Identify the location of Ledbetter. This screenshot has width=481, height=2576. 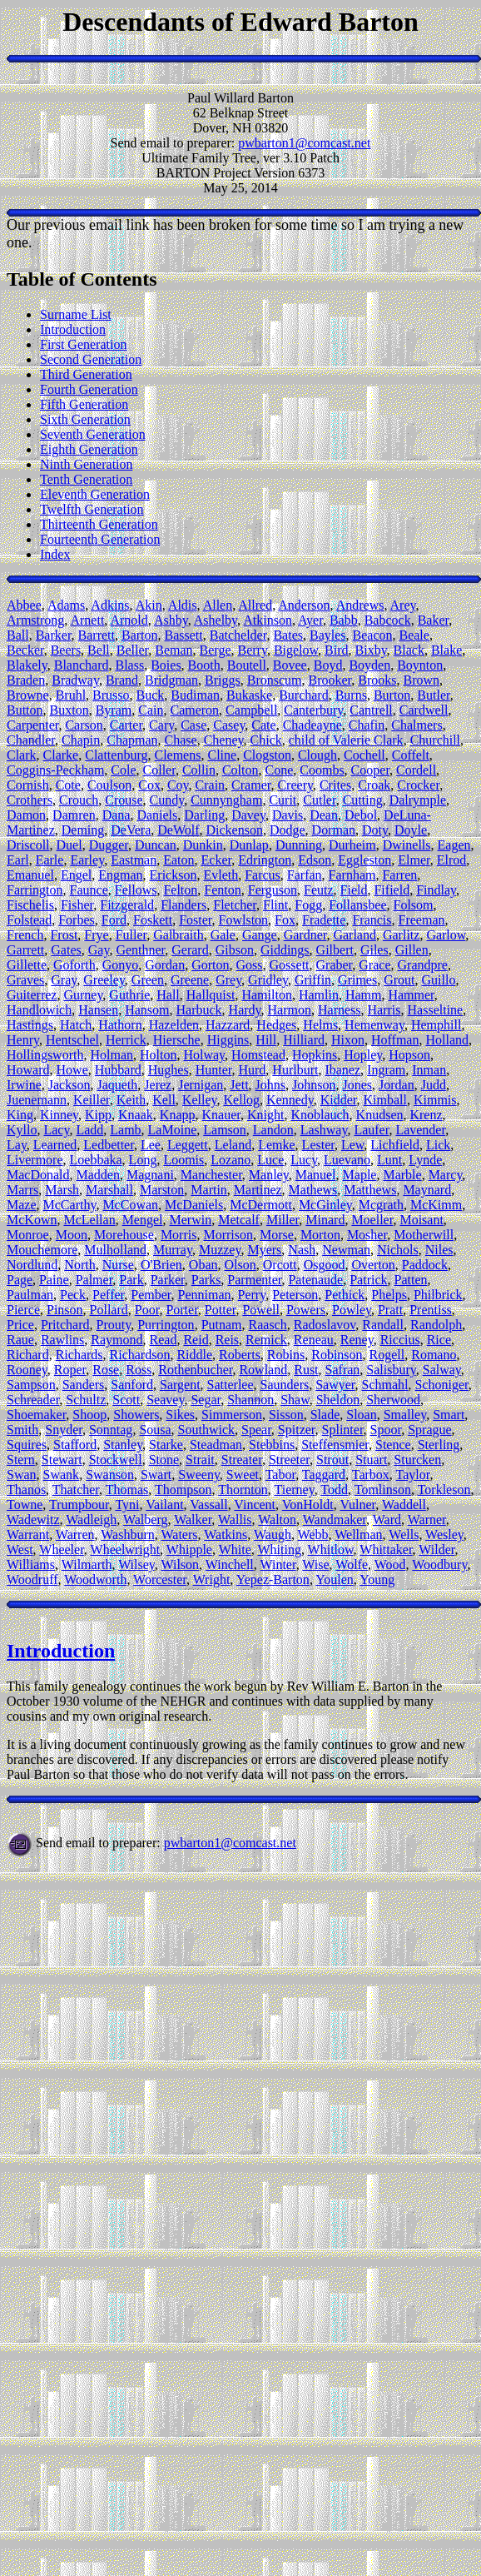
(108, 1145).